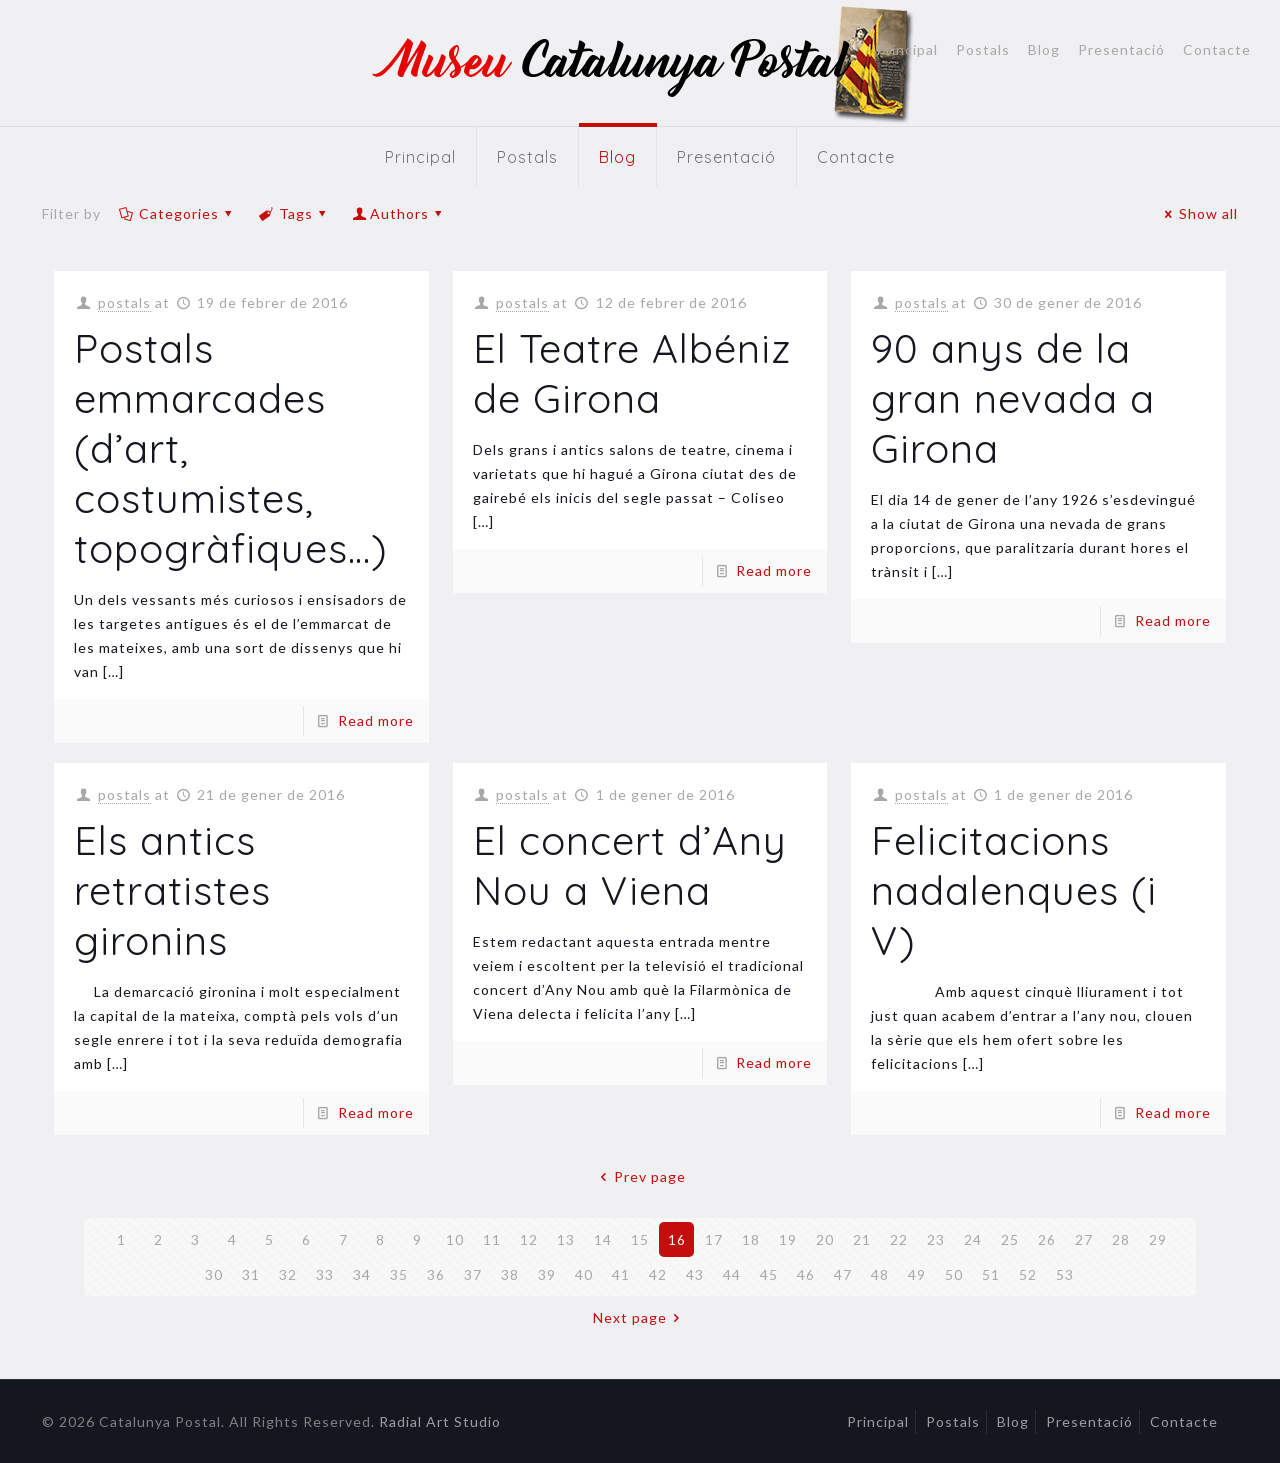 This screenshot has width=1280, height=1463. What do you see at coordinates (630, 865) in the screenshot?
I see `El concert d’Any Nou a Viena` at bounding box center [630, 865].